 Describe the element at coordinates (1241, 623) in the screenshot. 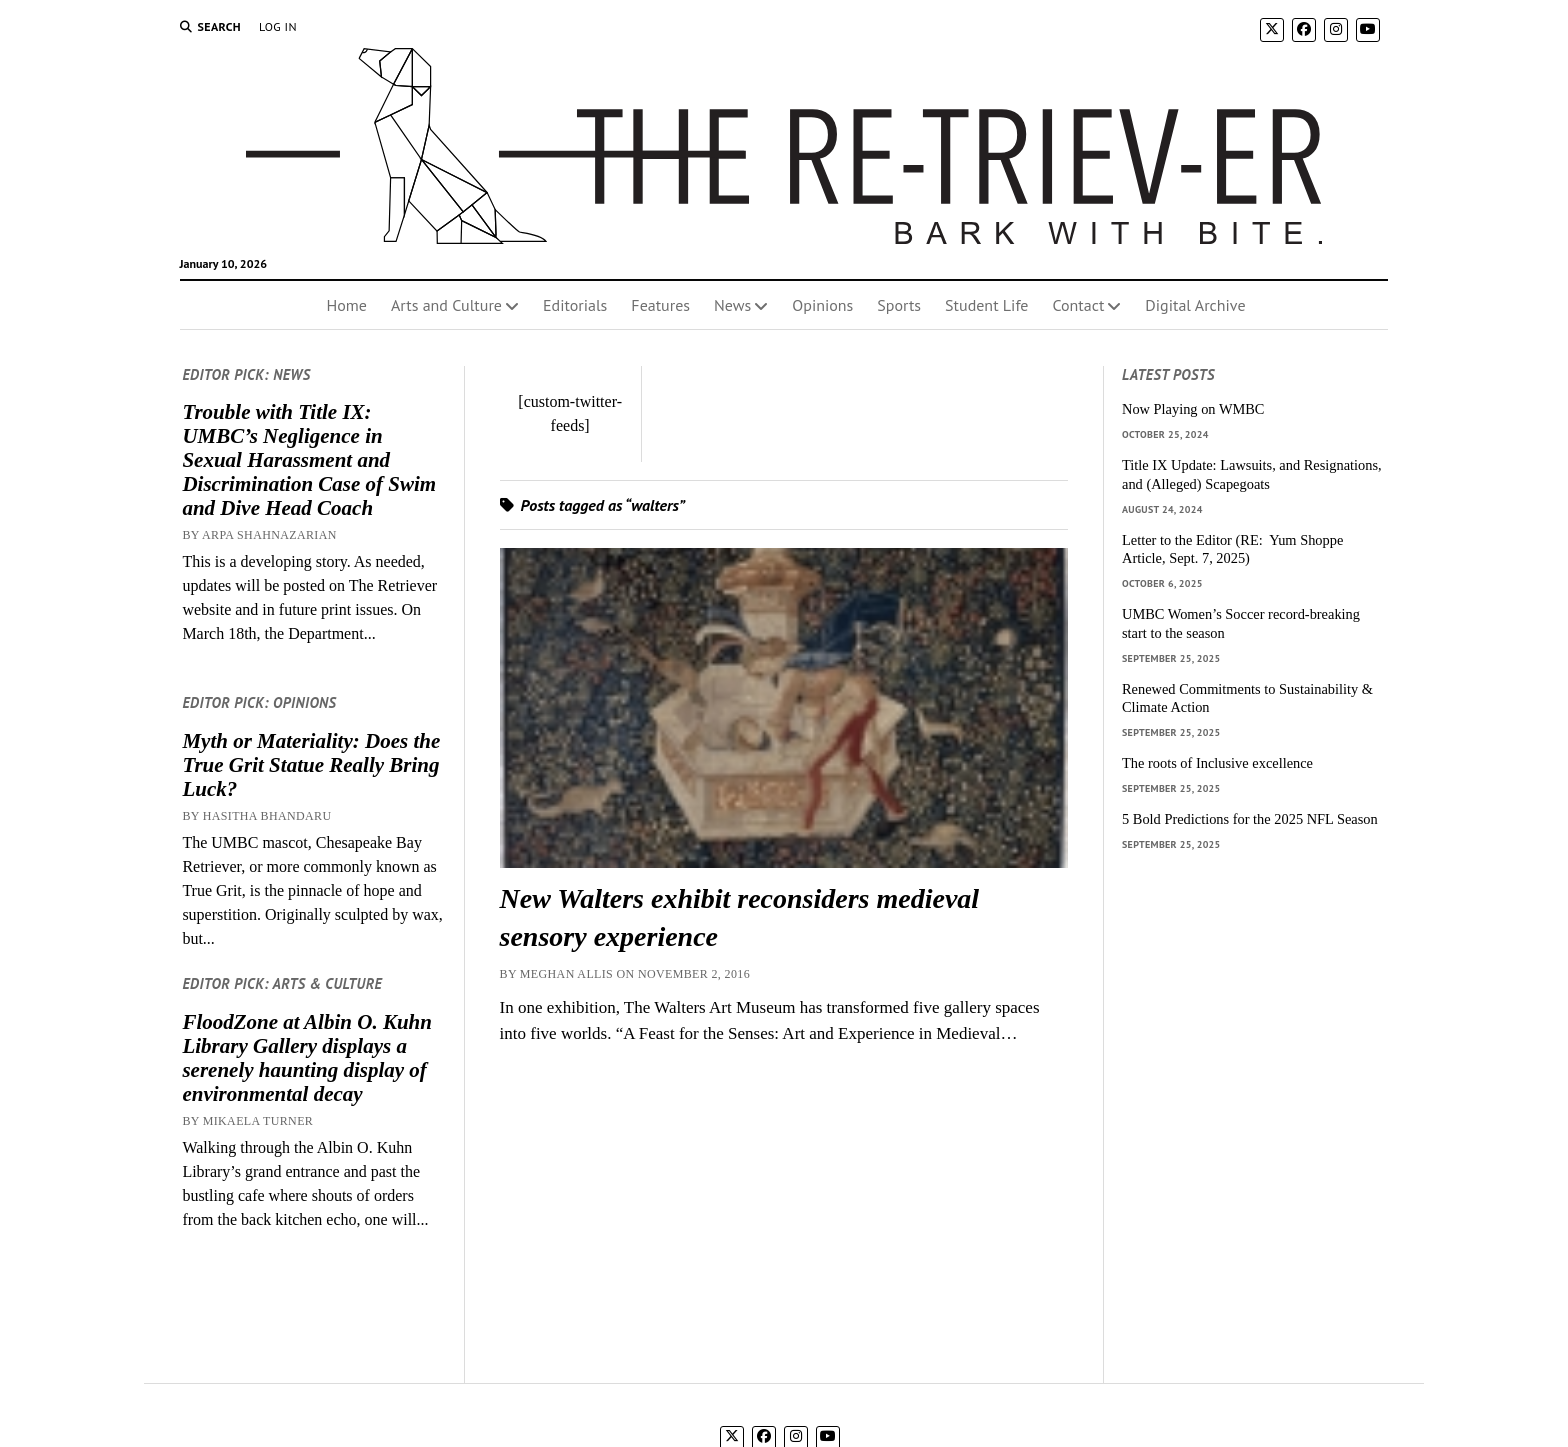

I see `UMBC Women’s Soccer record-breaking start to the season` at that location.